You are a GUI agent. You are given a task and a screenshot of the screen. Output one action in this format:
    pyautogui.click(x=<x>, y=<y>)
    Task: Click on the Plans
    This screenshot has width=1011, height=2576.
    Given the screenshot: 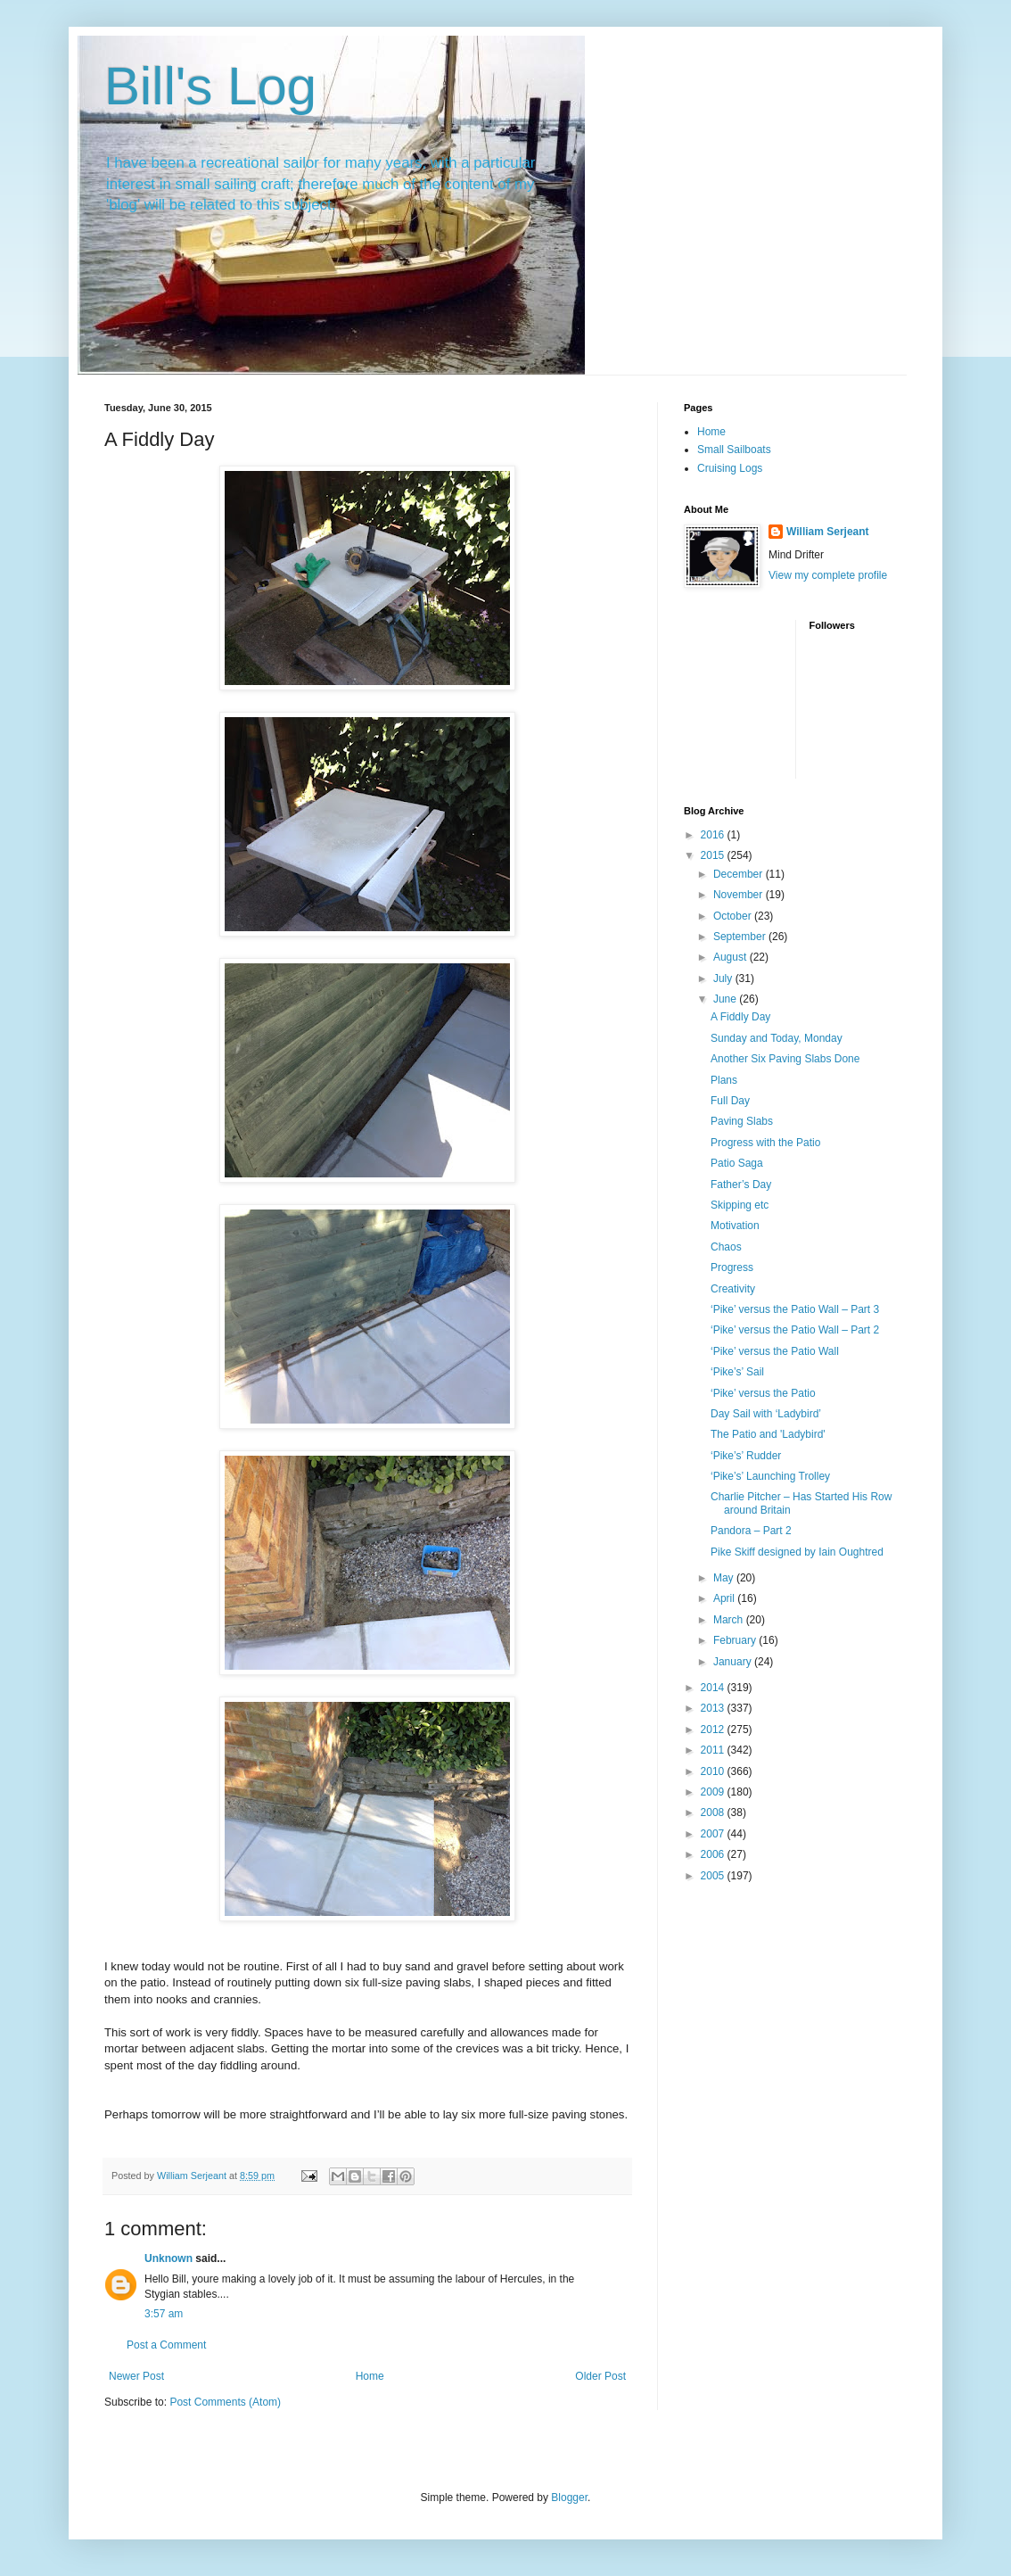 What is the action you would take?
    pyautogui.click(x=724, y=1080)
    